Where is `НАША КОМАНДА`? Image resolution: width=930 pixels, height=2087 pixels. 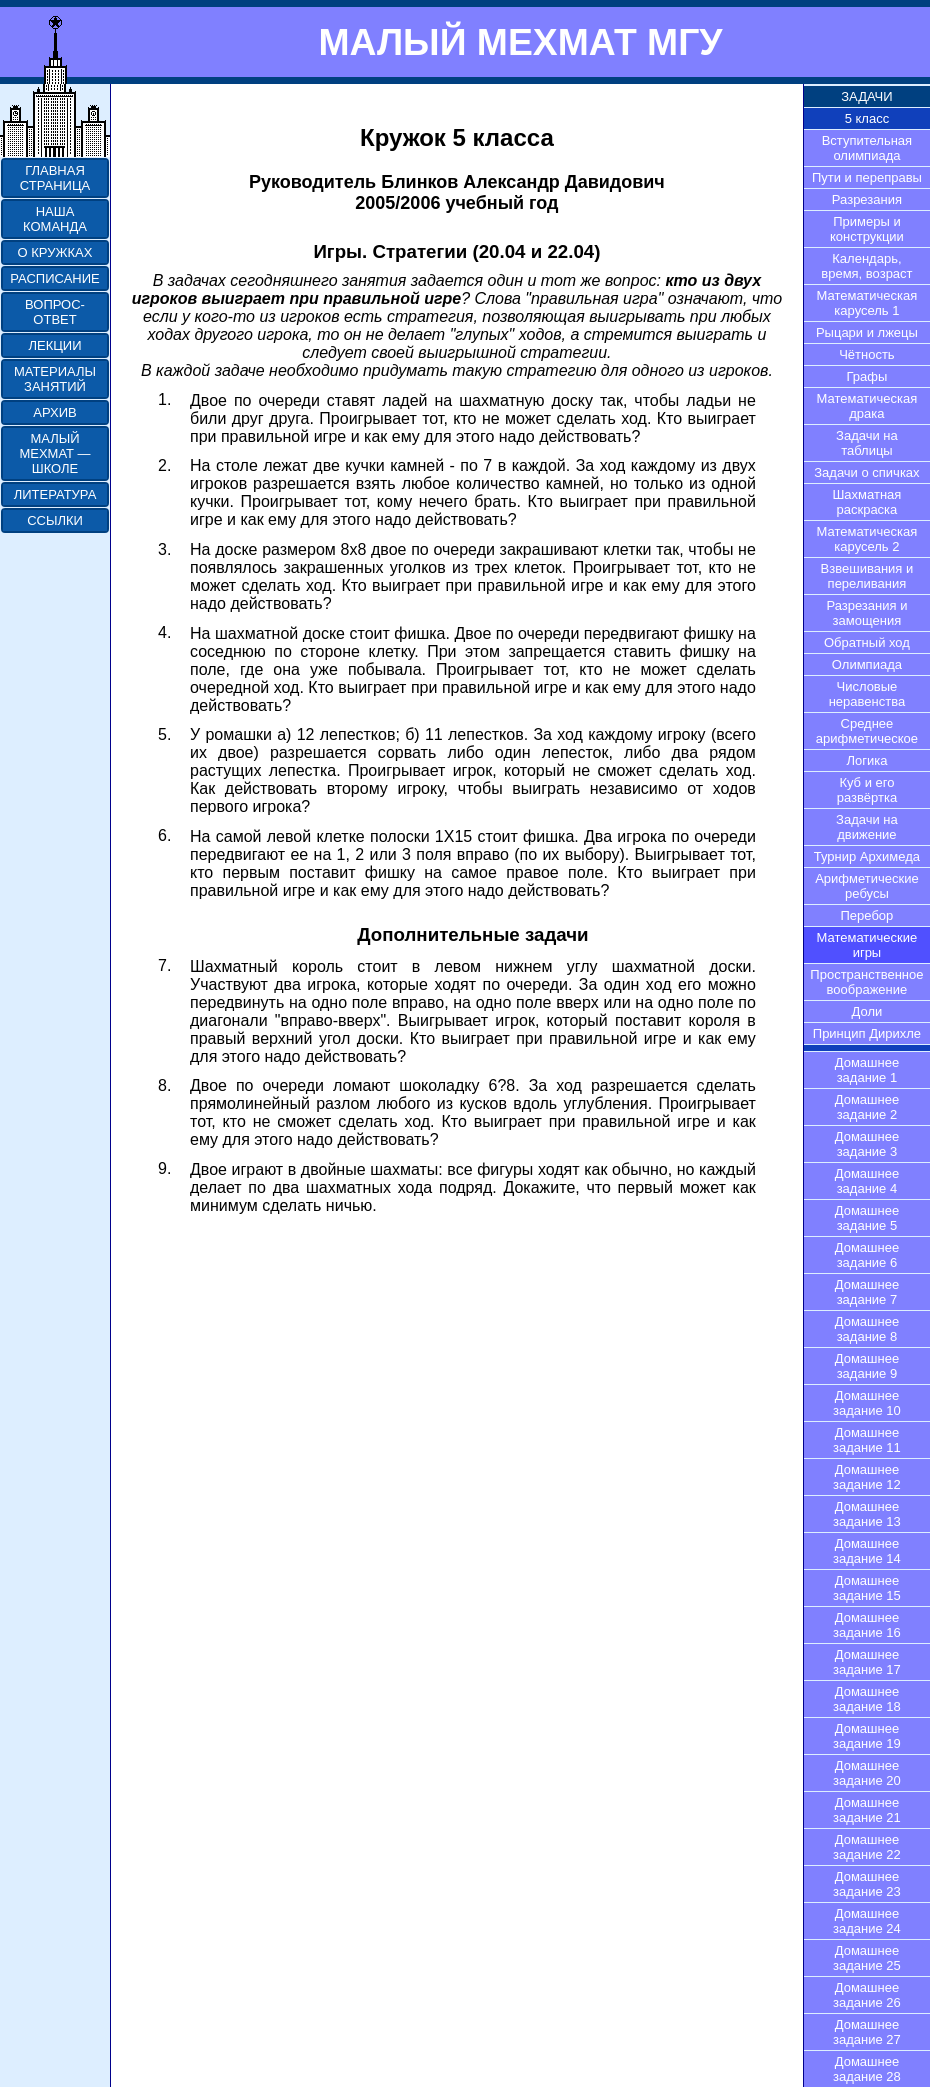 НАША КОМАНДА is located at coordinates (55, 219).